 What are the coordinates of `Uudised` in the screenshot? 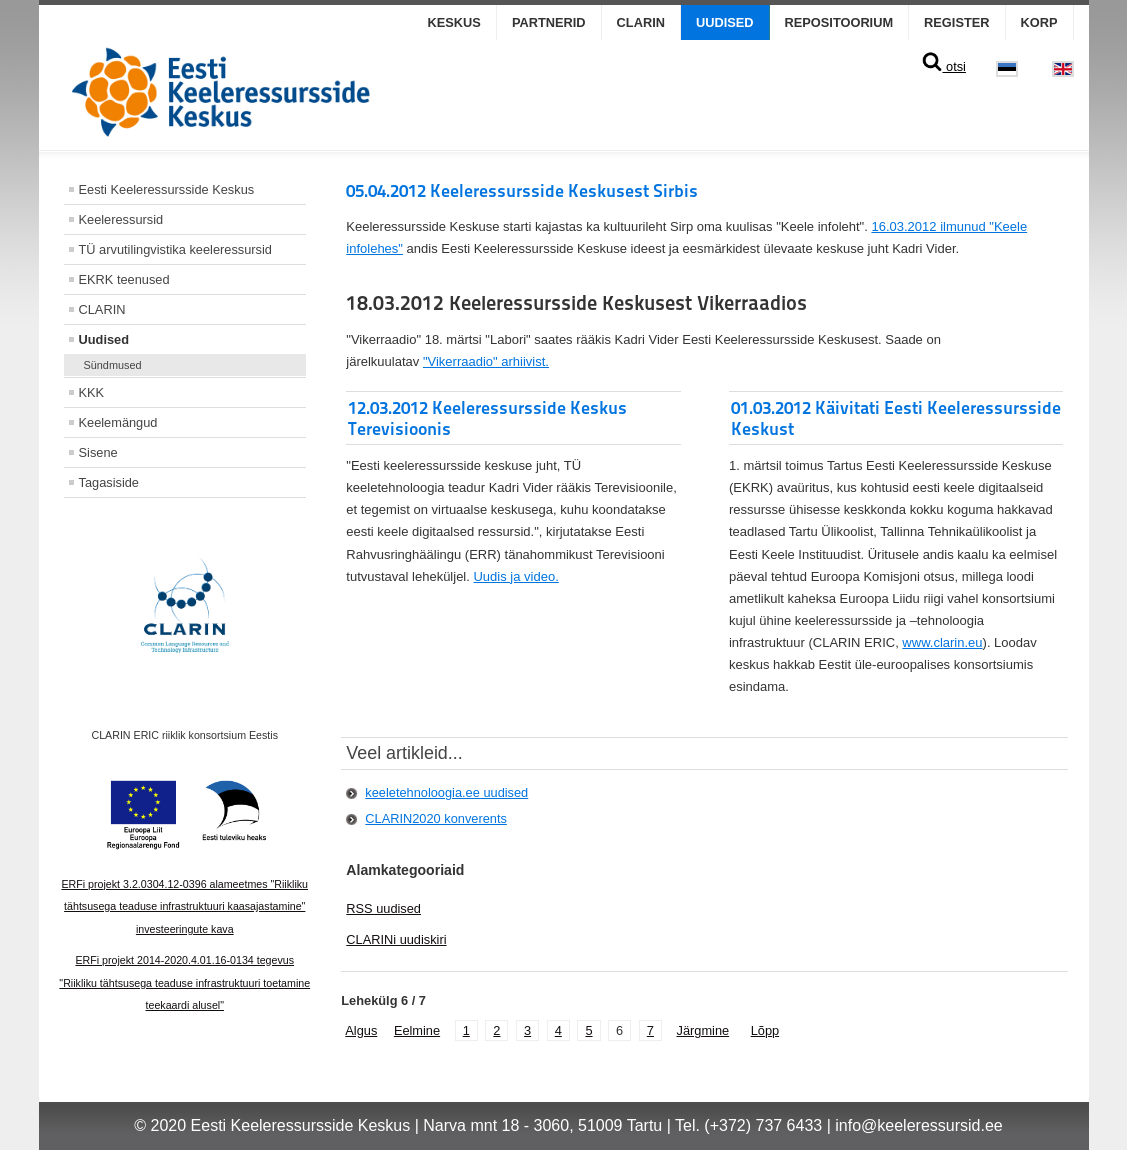 It's located at (725, 22).